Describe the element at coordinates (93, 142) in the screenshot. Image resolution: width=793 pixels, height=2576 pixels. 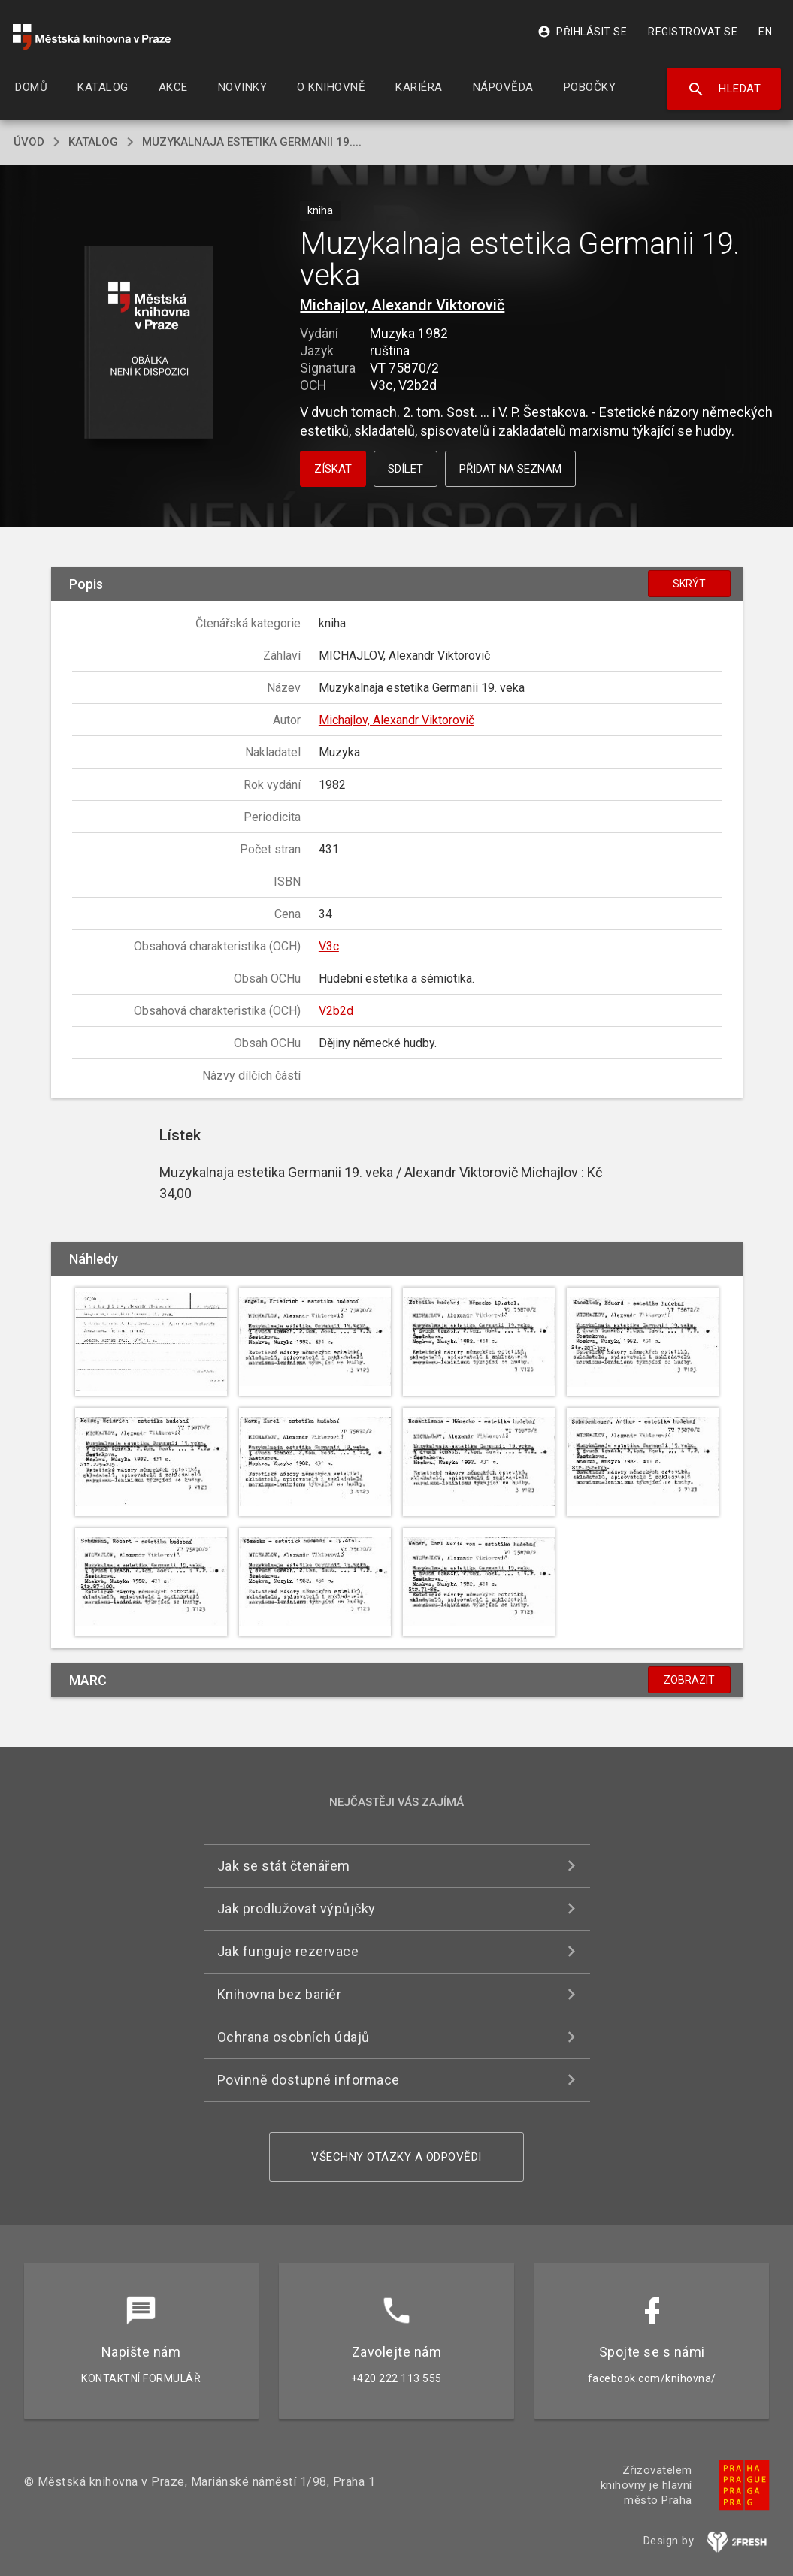
I see `katalog` at that location.